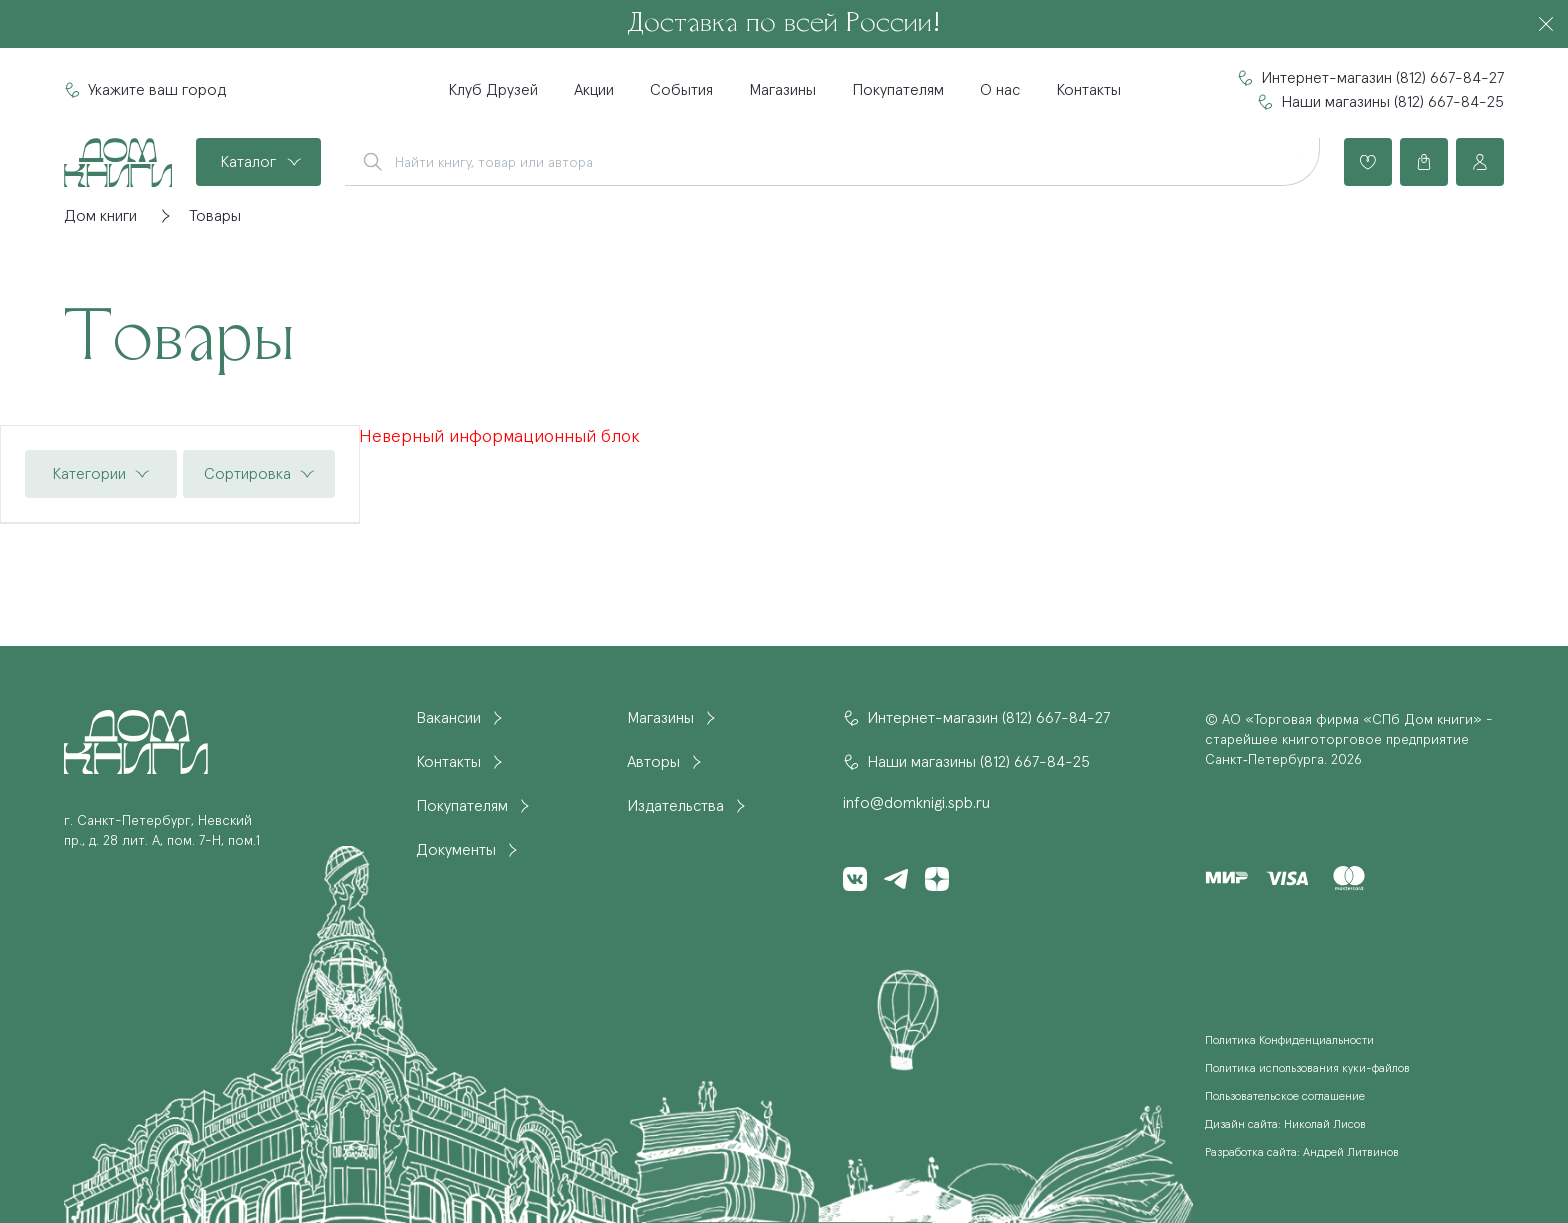  Describe the element at coordinates (493, 90) in the screenshot. I see `Клуб Друзей` at that location.